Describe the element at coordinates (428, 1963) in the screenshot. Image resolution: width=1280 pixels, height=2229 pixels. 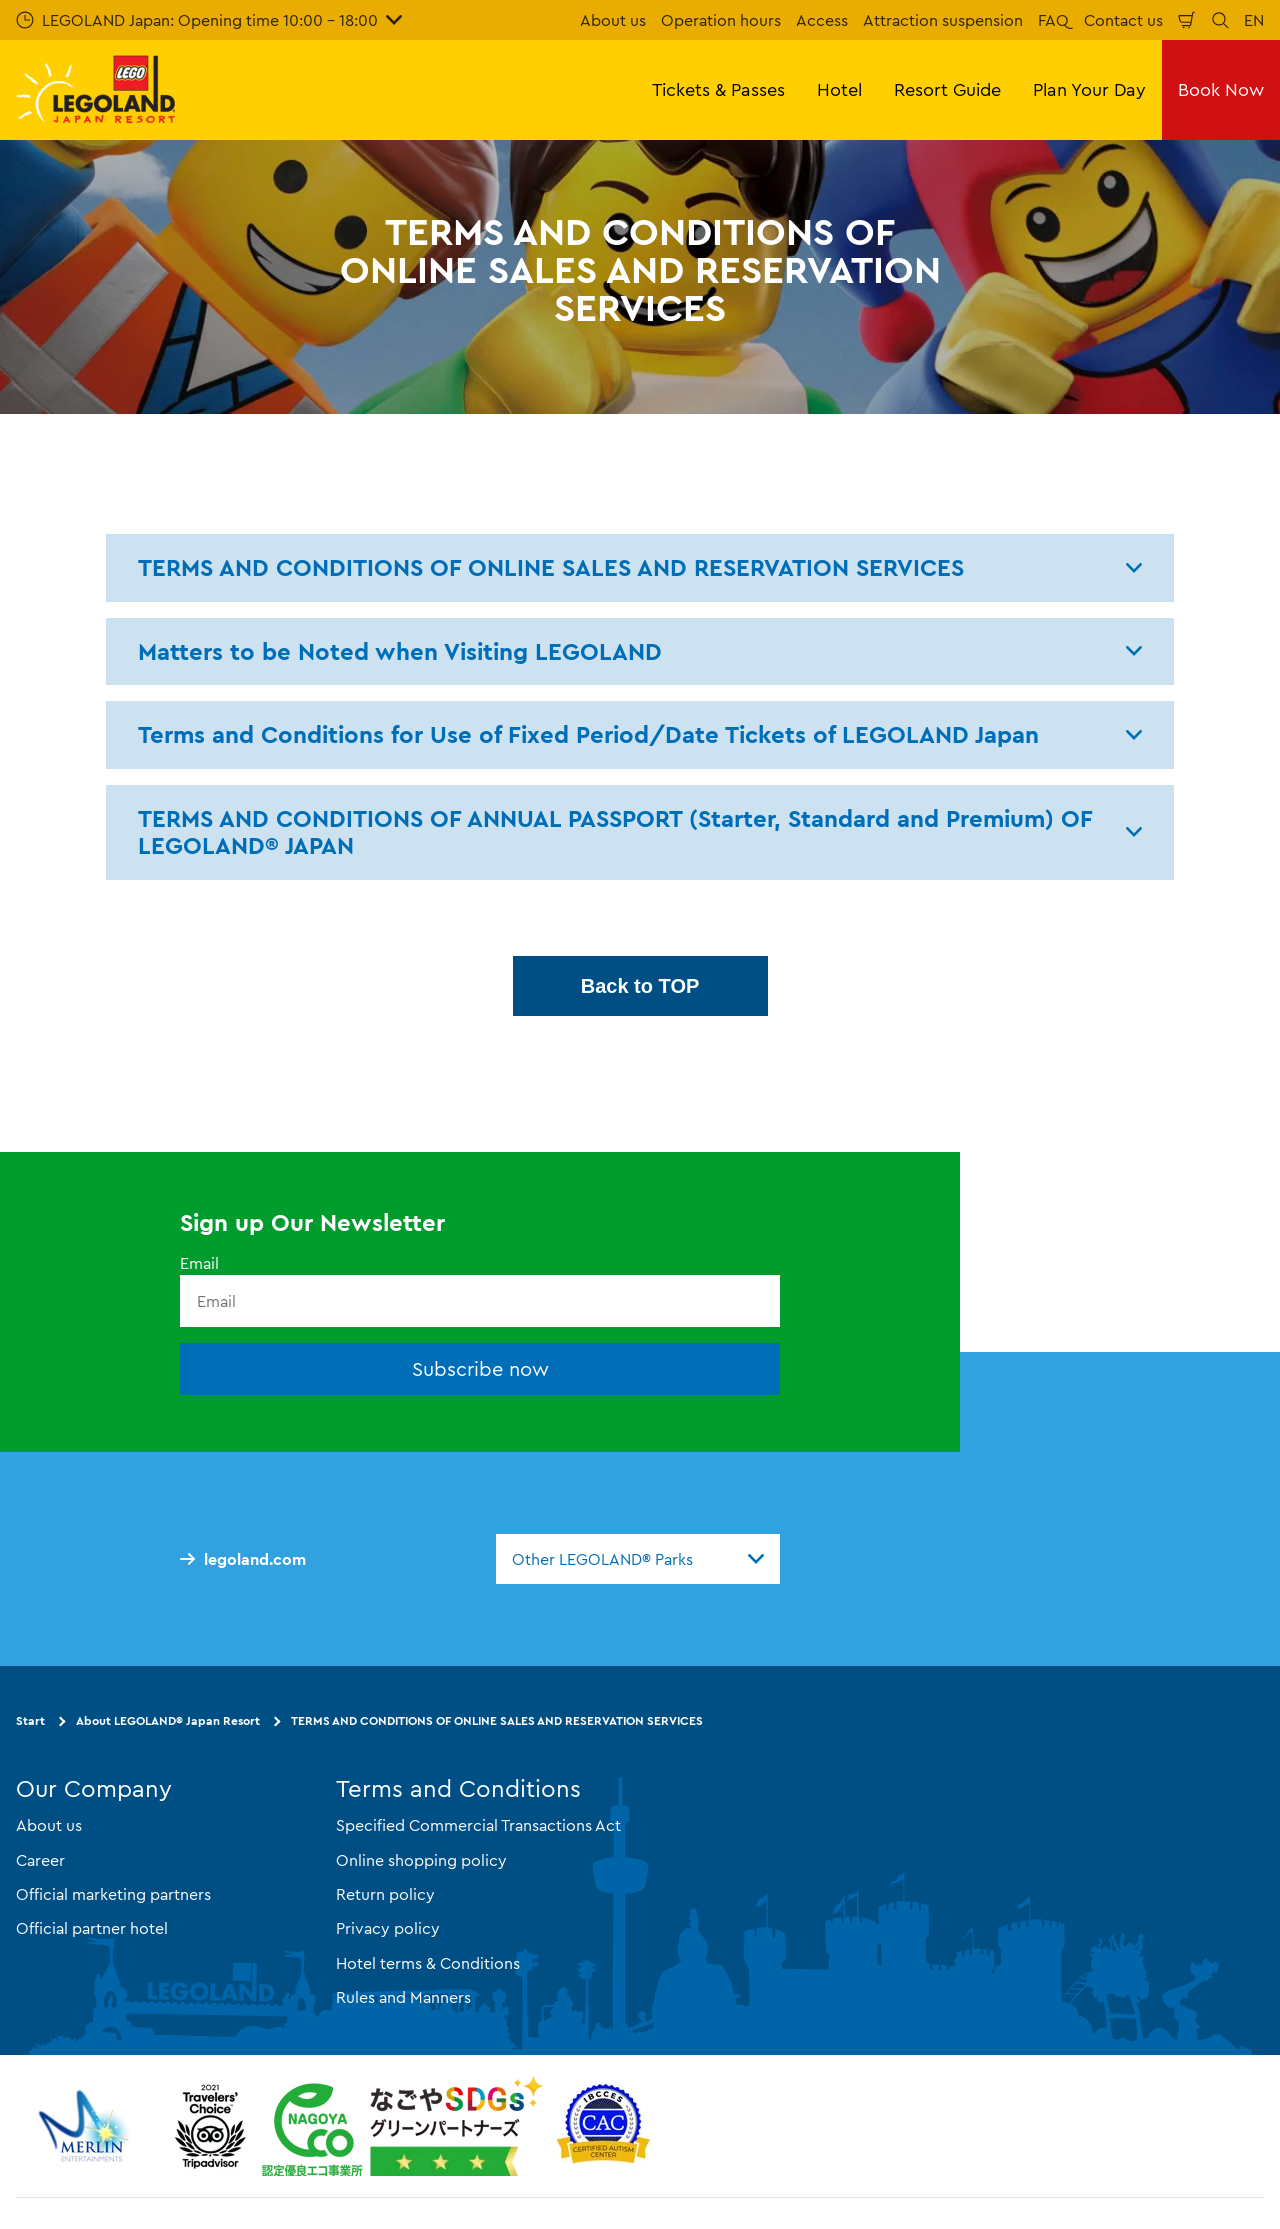
I see `Hotel terms & Conditions` at that location.